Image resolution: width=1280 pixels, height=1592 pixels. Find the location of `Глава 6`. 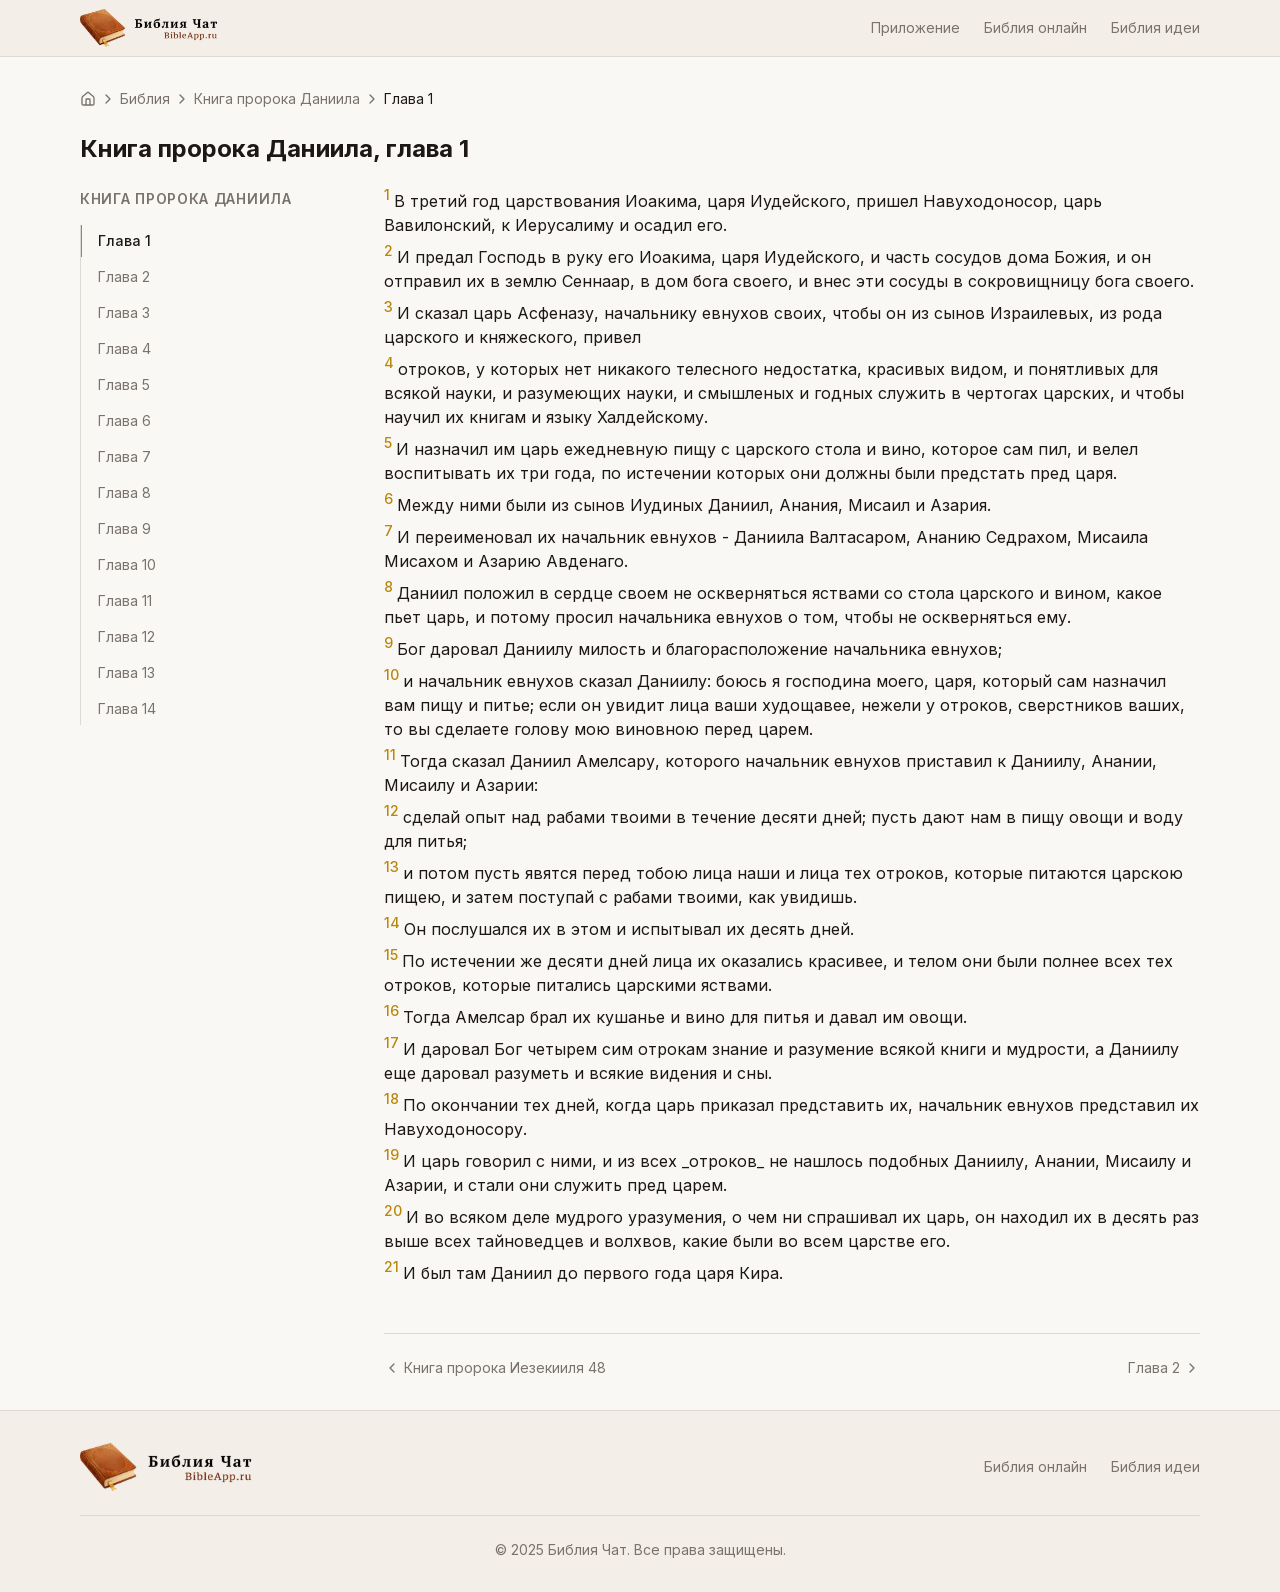

Глава 6 is located at coordinates (124, 420).